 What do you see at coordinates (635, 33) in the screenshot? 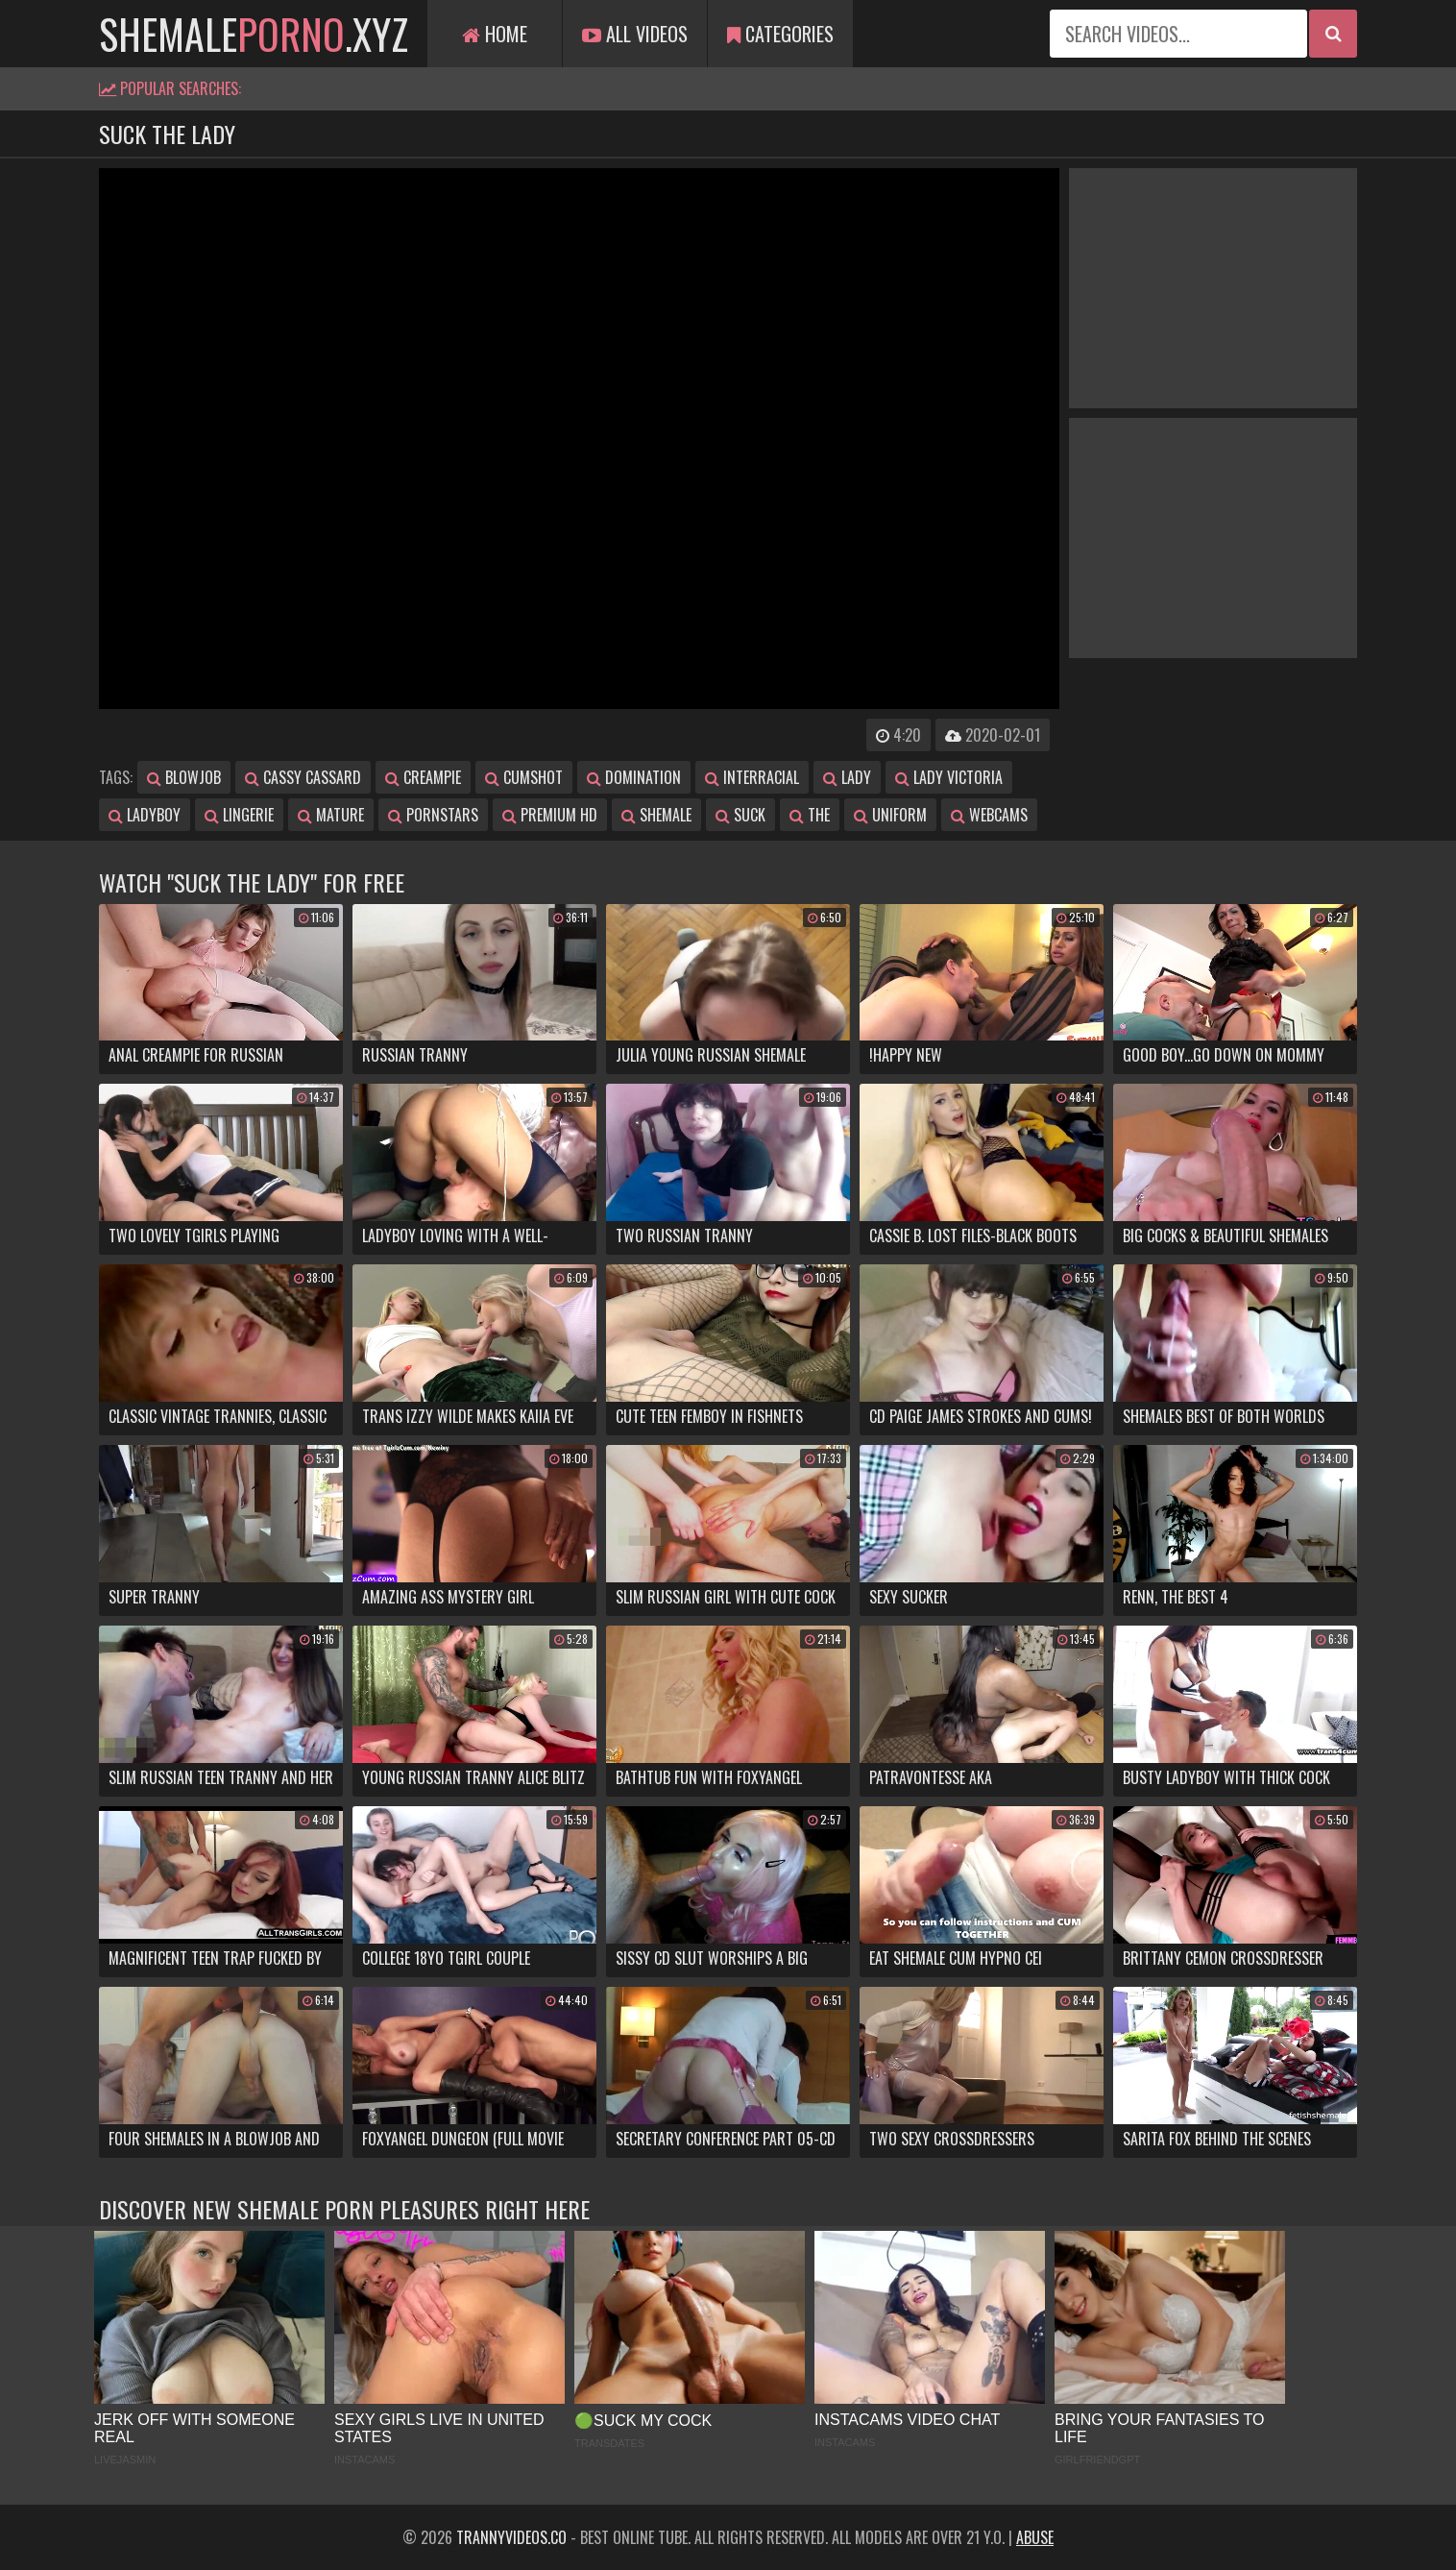
I see `All Videos` at bounding box center [635, 33].